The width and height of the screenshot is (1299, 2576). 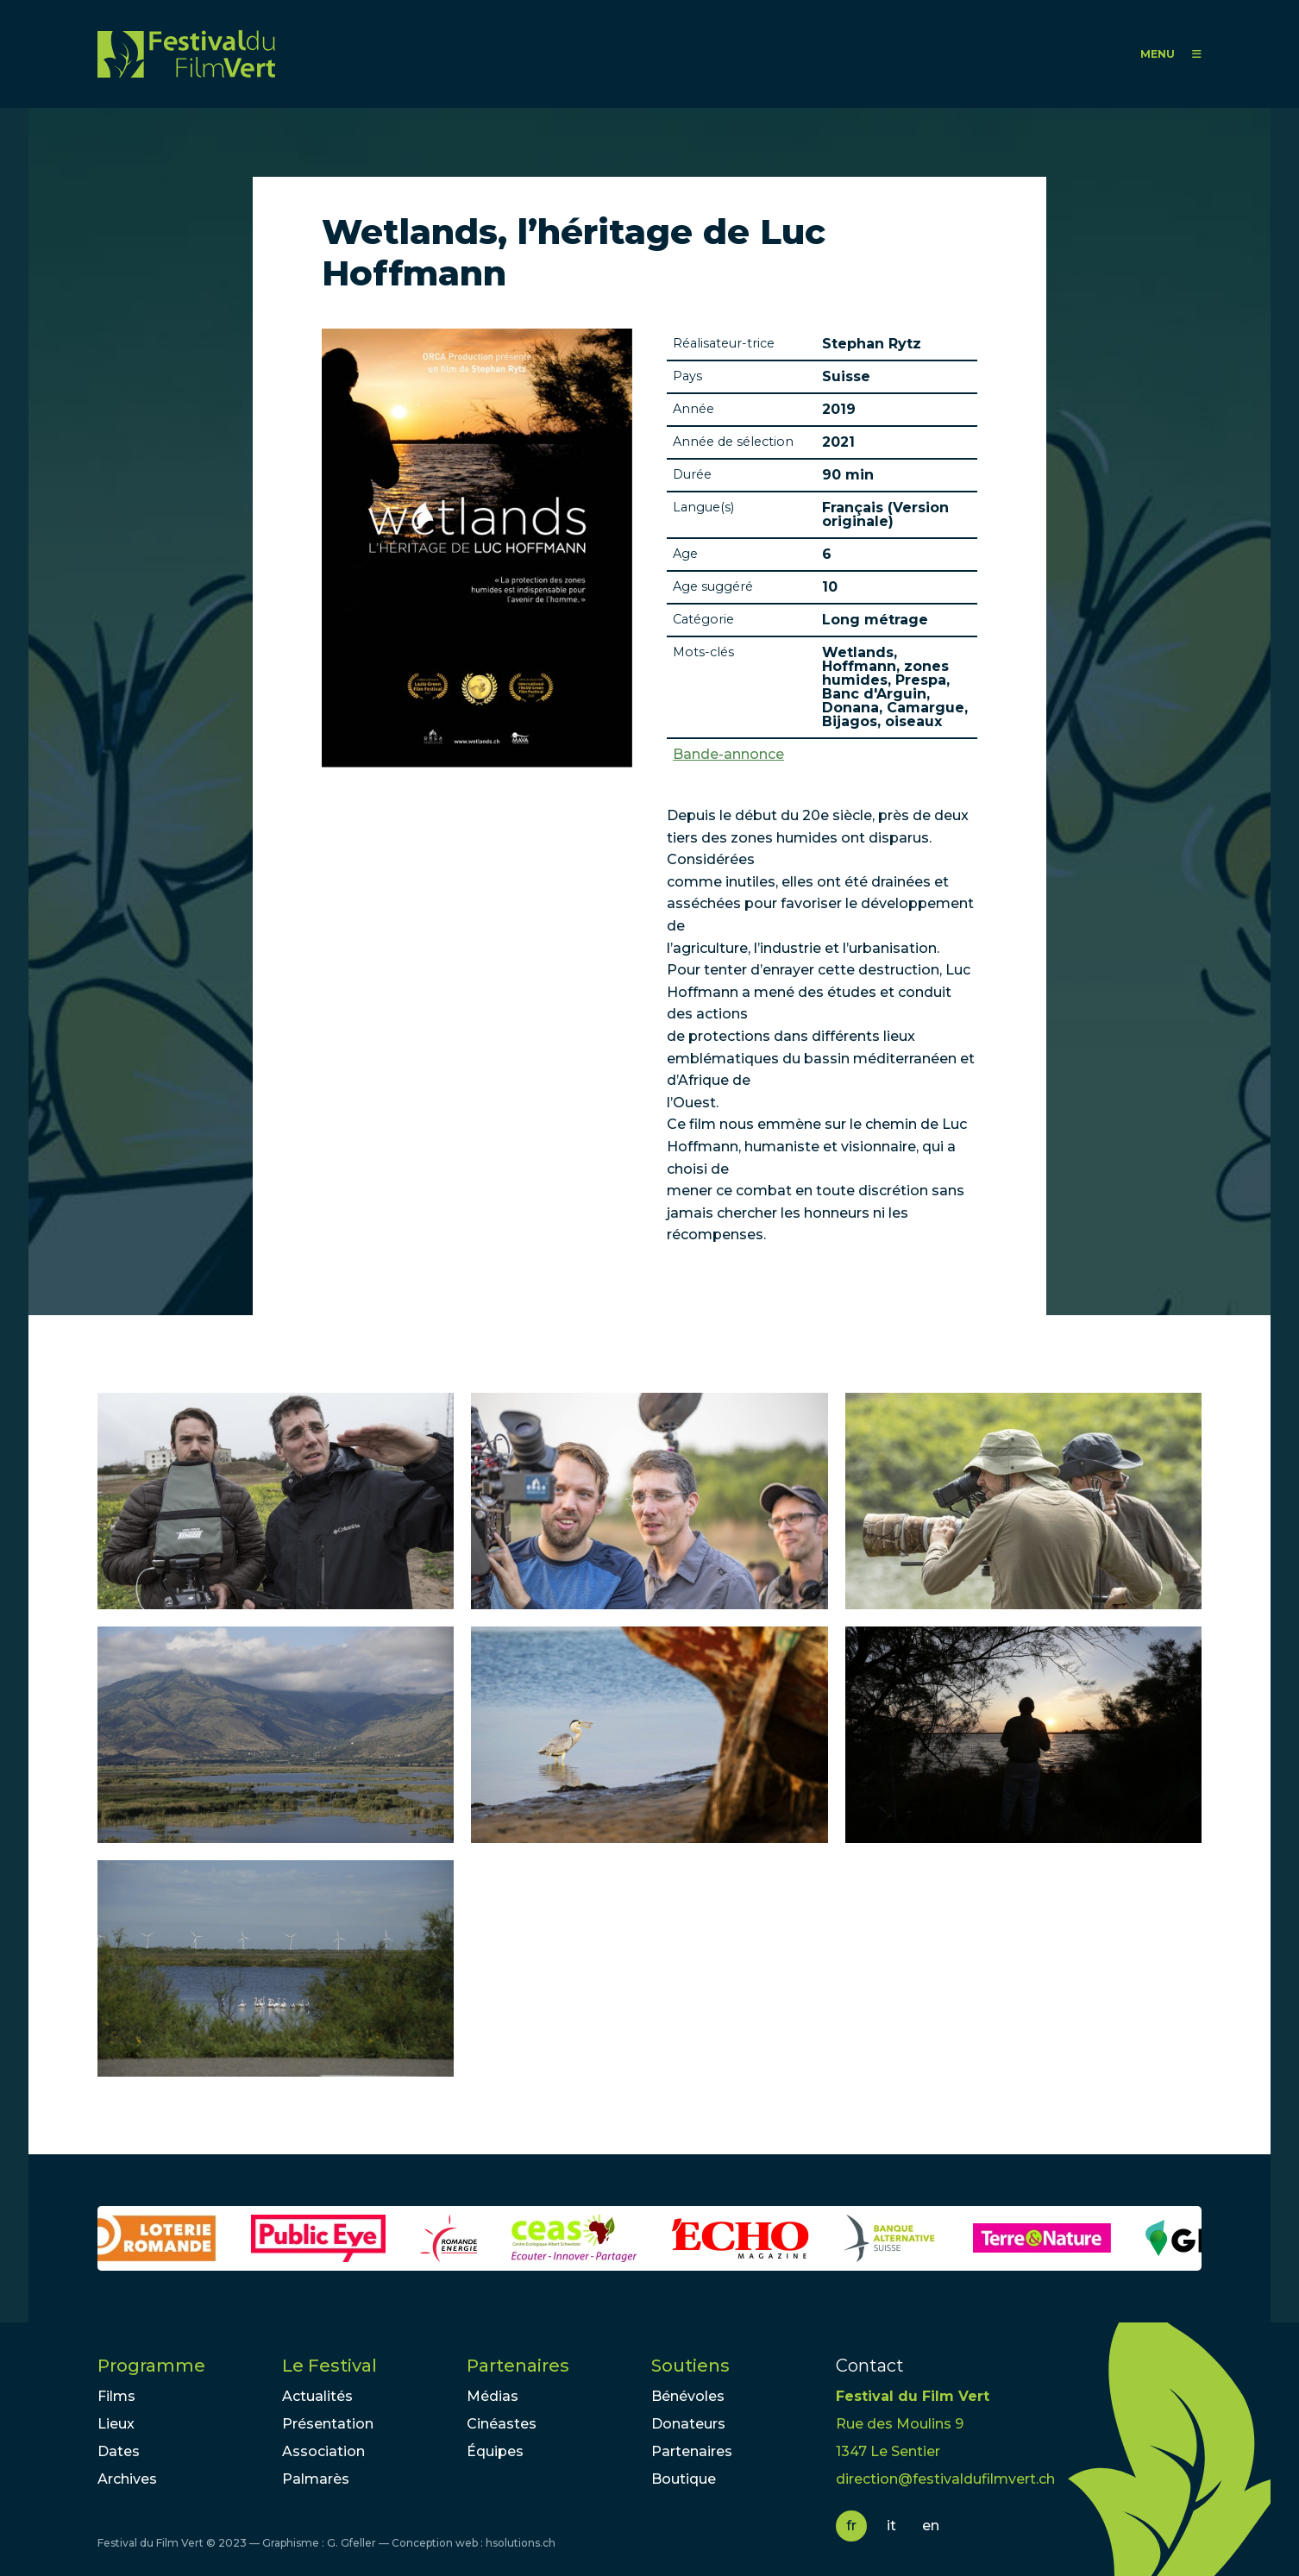 I want to click on Dates, so click(x=118, y=2451).